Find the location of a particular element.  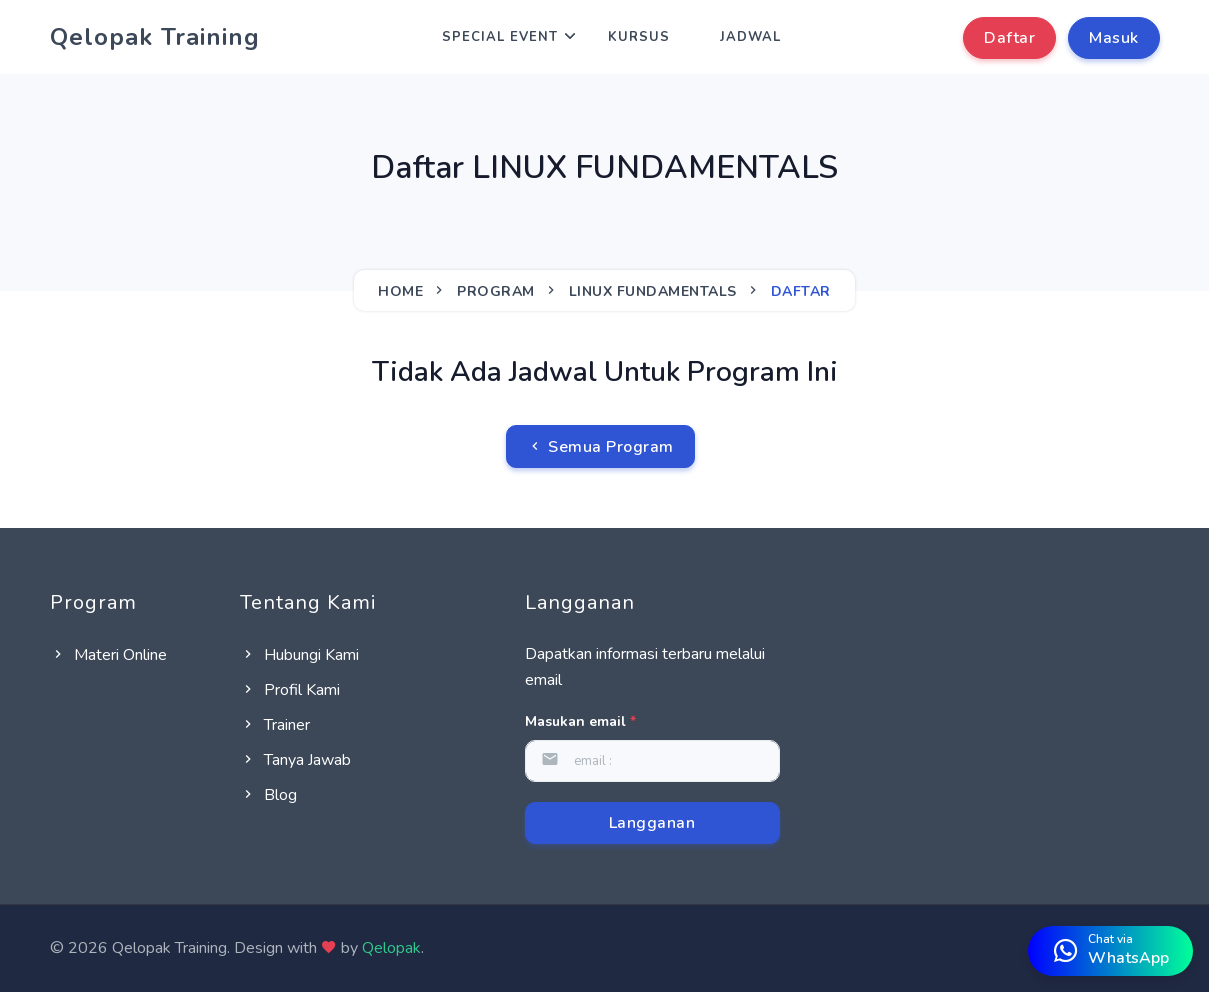

Hubungi Kami is located at coordinates (299, 655).